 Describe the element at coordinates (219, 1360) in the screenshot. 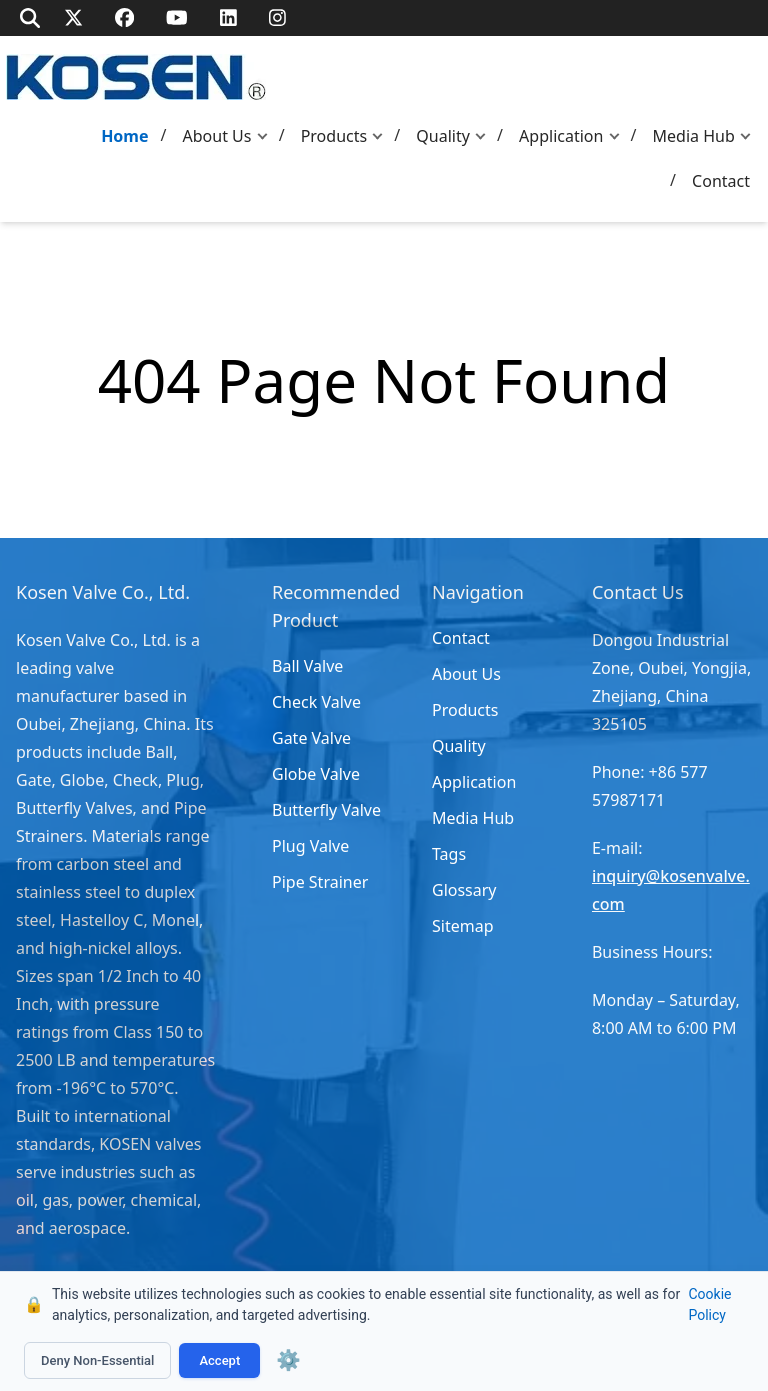

I see `Accept` at that location.